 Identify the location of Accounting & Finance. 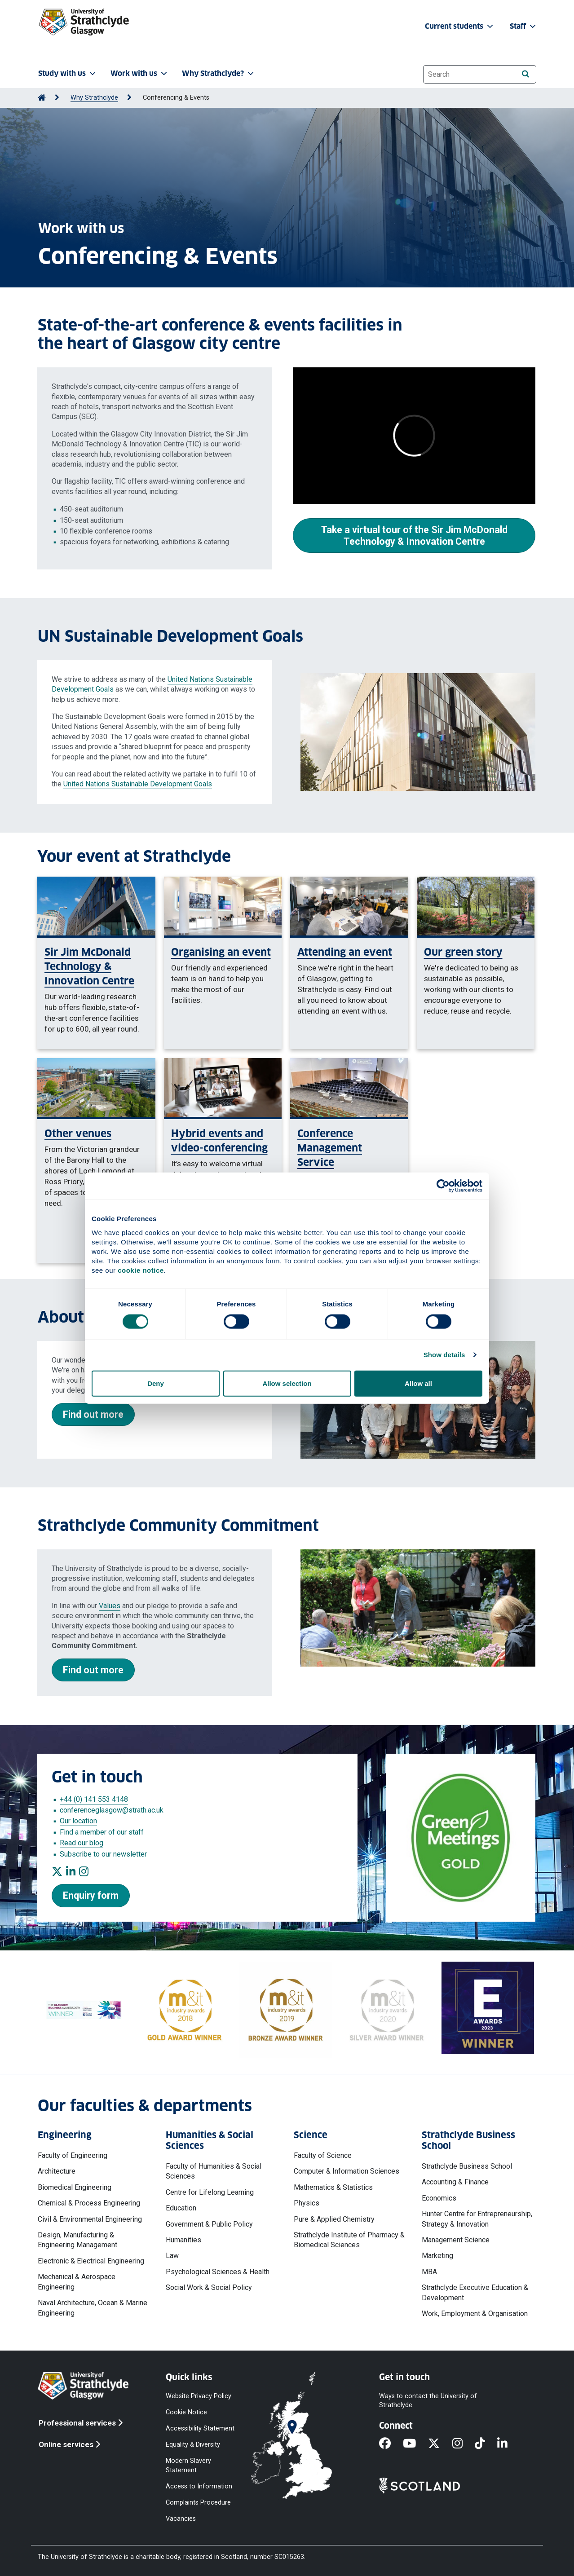
(455, 2182).